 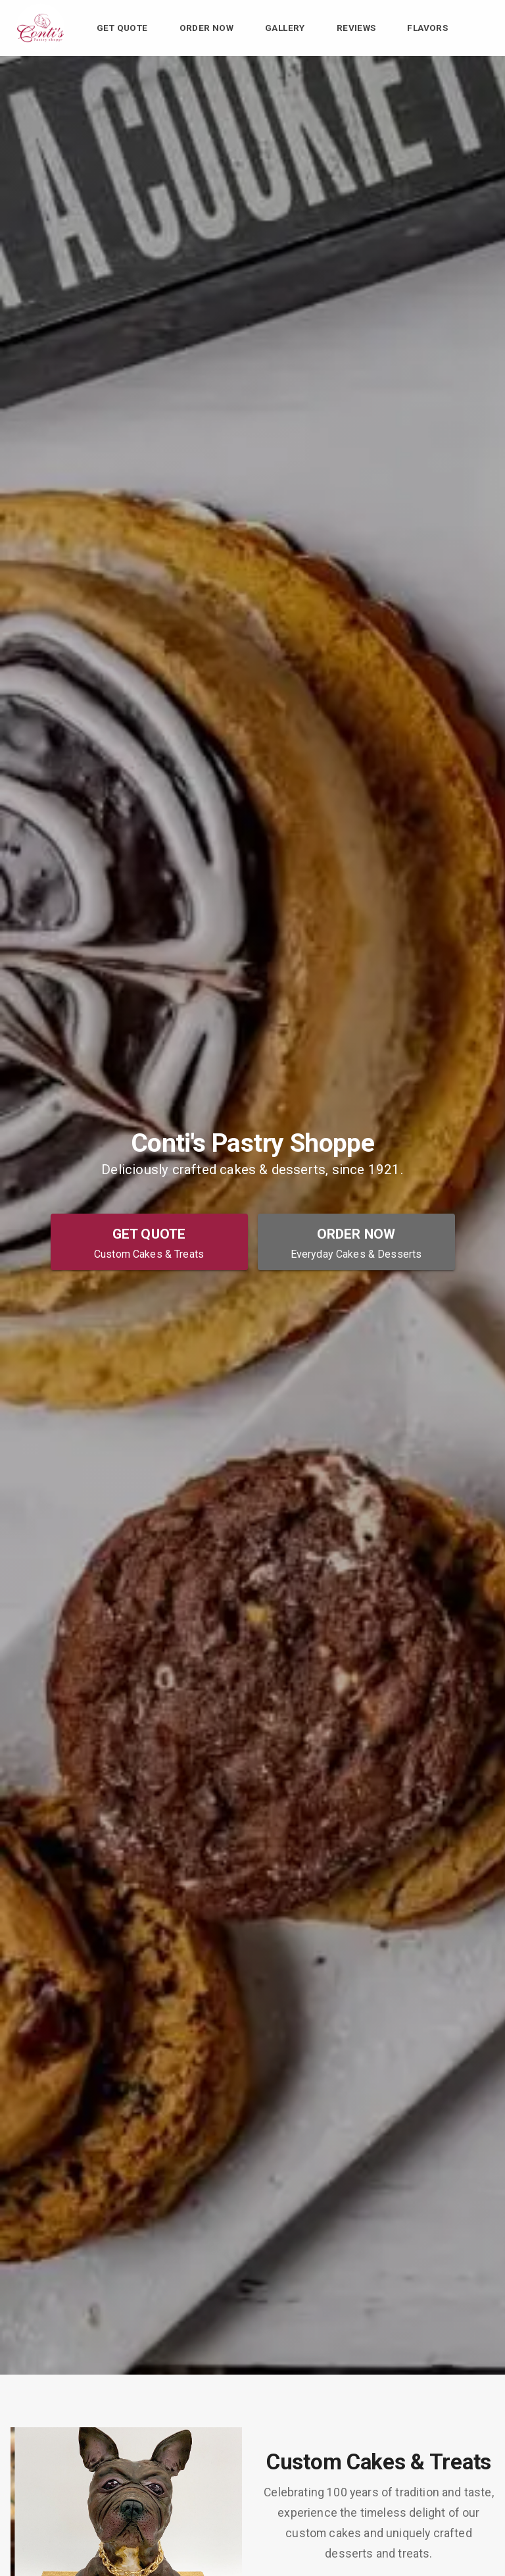 What do you see at coordinates (427, 28) in the screenshot?
I see `Flavors` at bounding box center [427, 28].